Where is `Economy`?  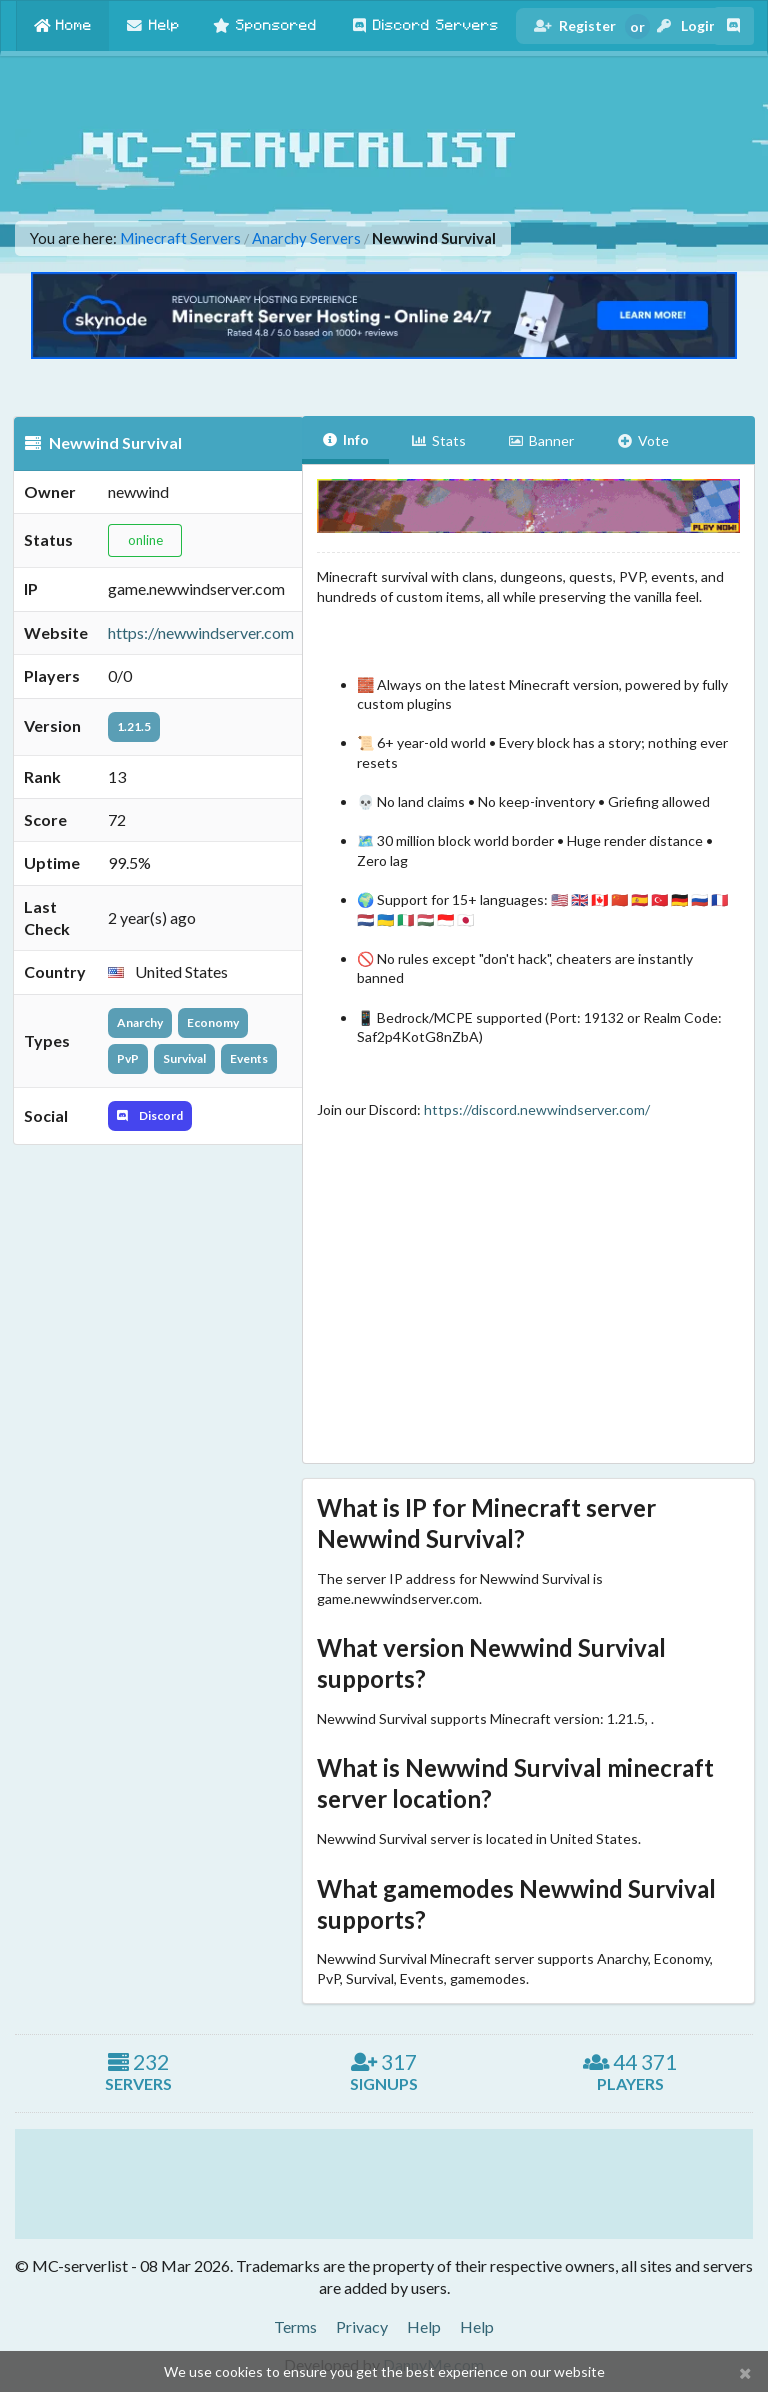
Economy is located at coordinates (213, 1022).